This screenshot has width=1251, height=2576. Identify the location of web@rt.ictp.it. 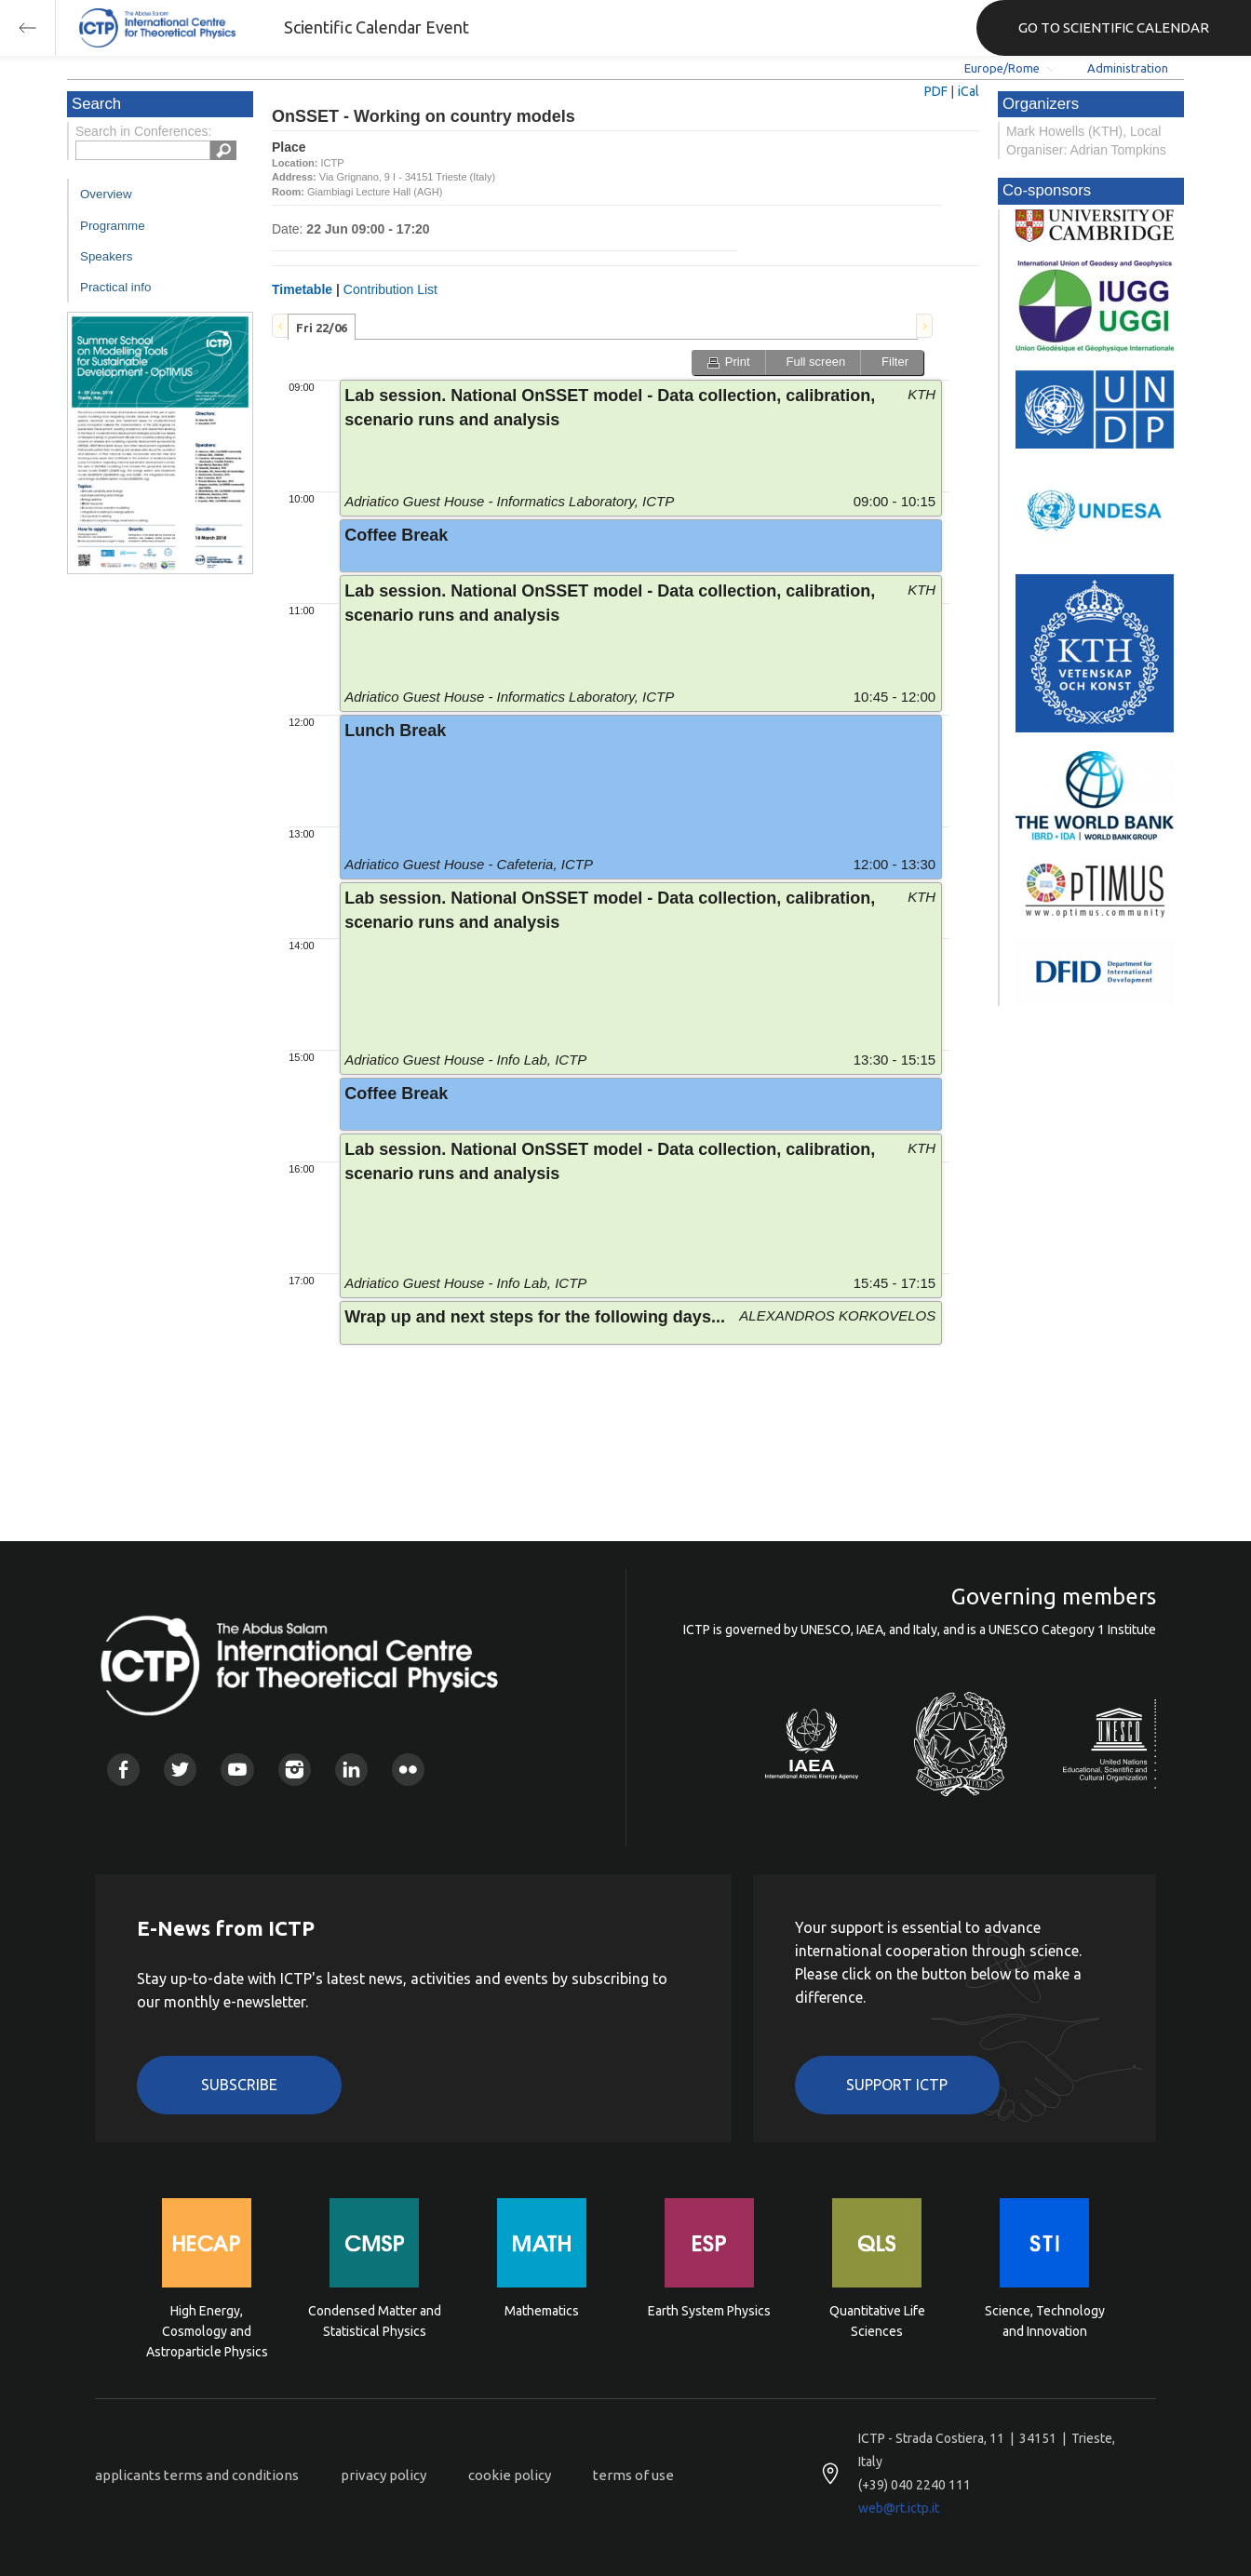
(898, 2508).